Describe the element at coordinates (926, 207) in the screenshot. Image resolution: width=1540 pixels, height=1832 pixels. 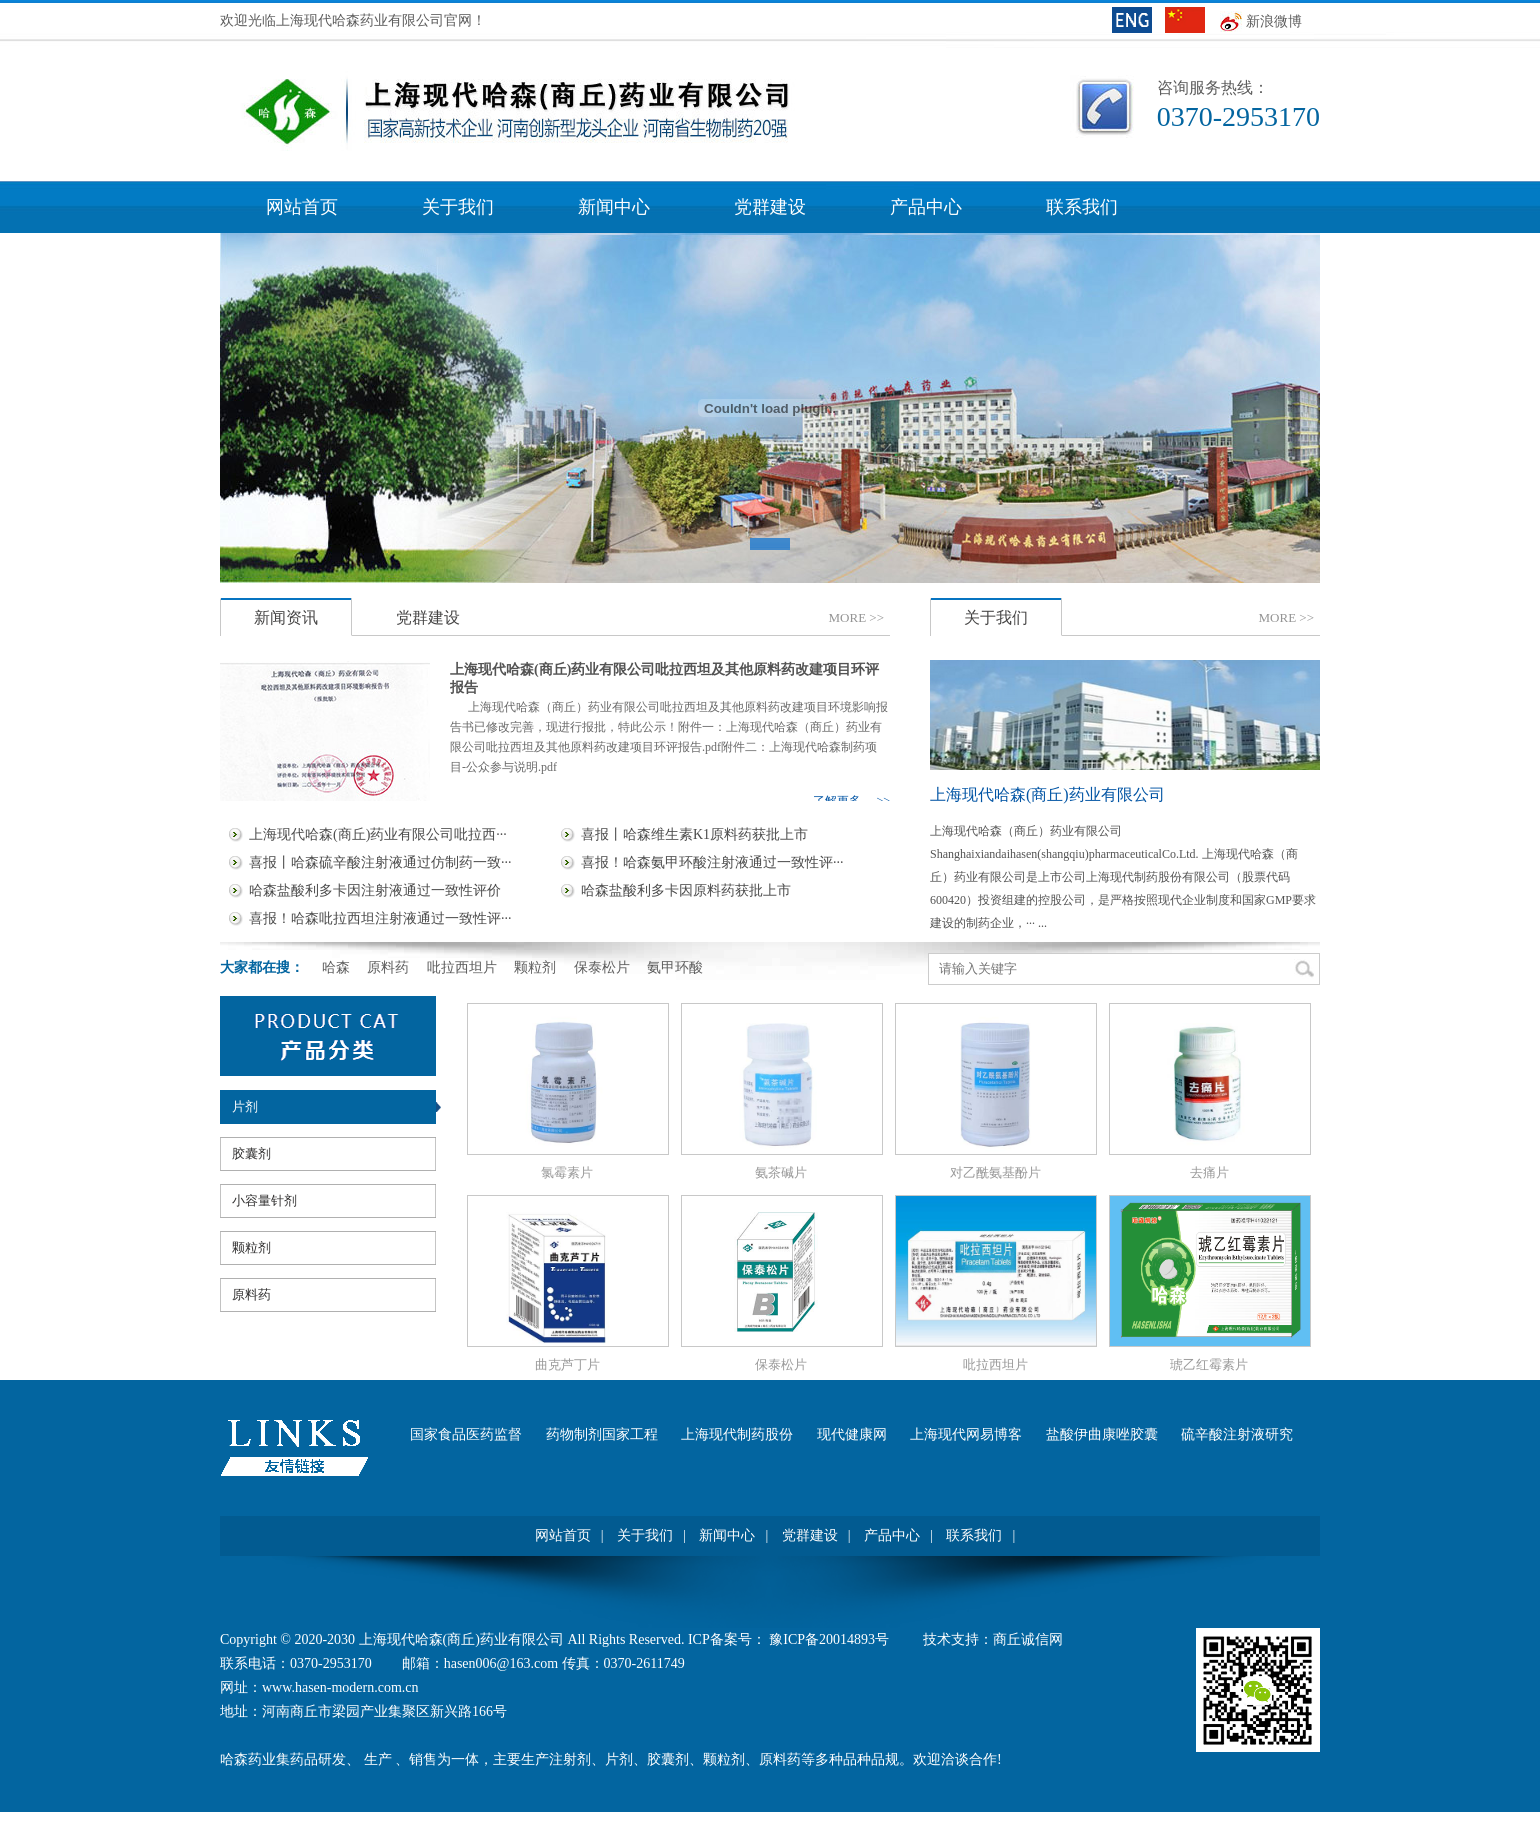
I see `产品中心` at that location.